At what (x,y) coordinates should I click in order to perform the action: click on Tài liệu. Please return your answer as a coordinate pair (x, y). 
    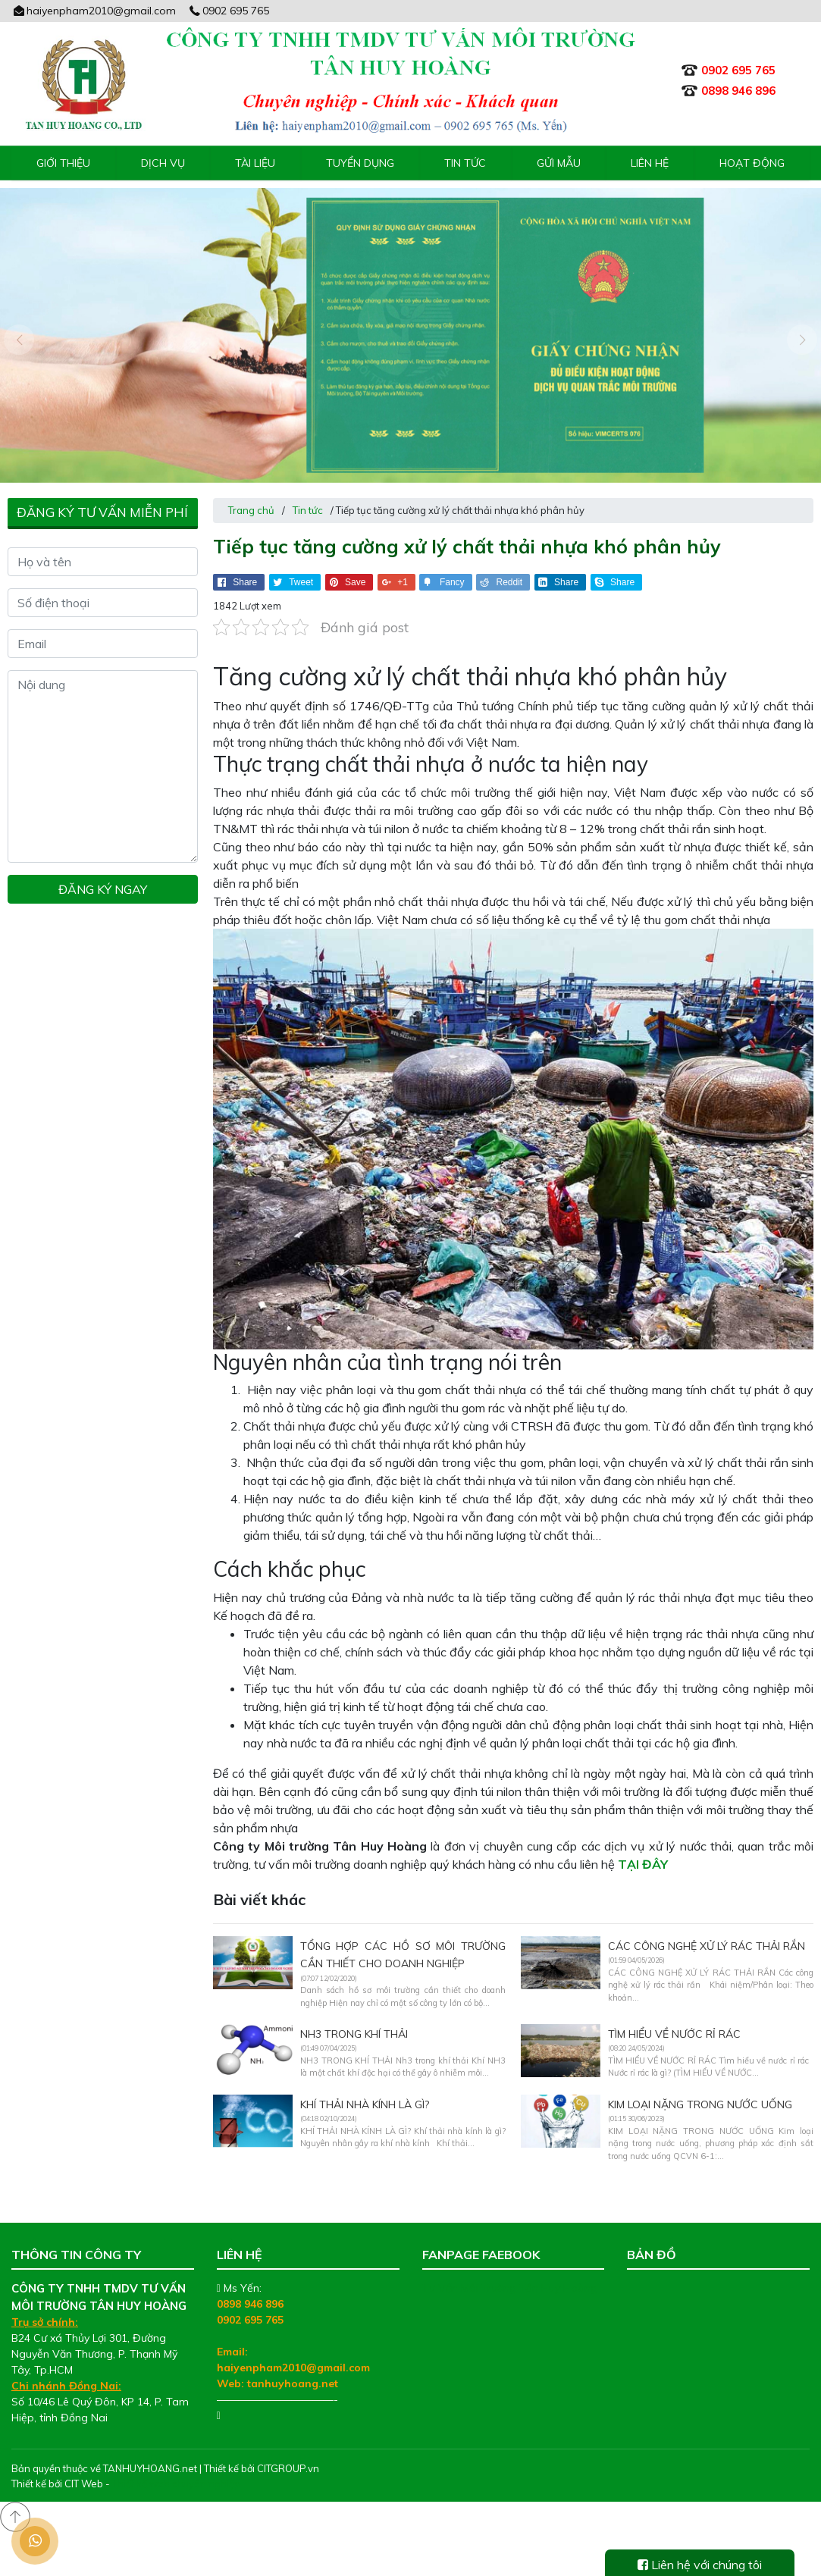
    Looking at the image, I should click on (255, 163).